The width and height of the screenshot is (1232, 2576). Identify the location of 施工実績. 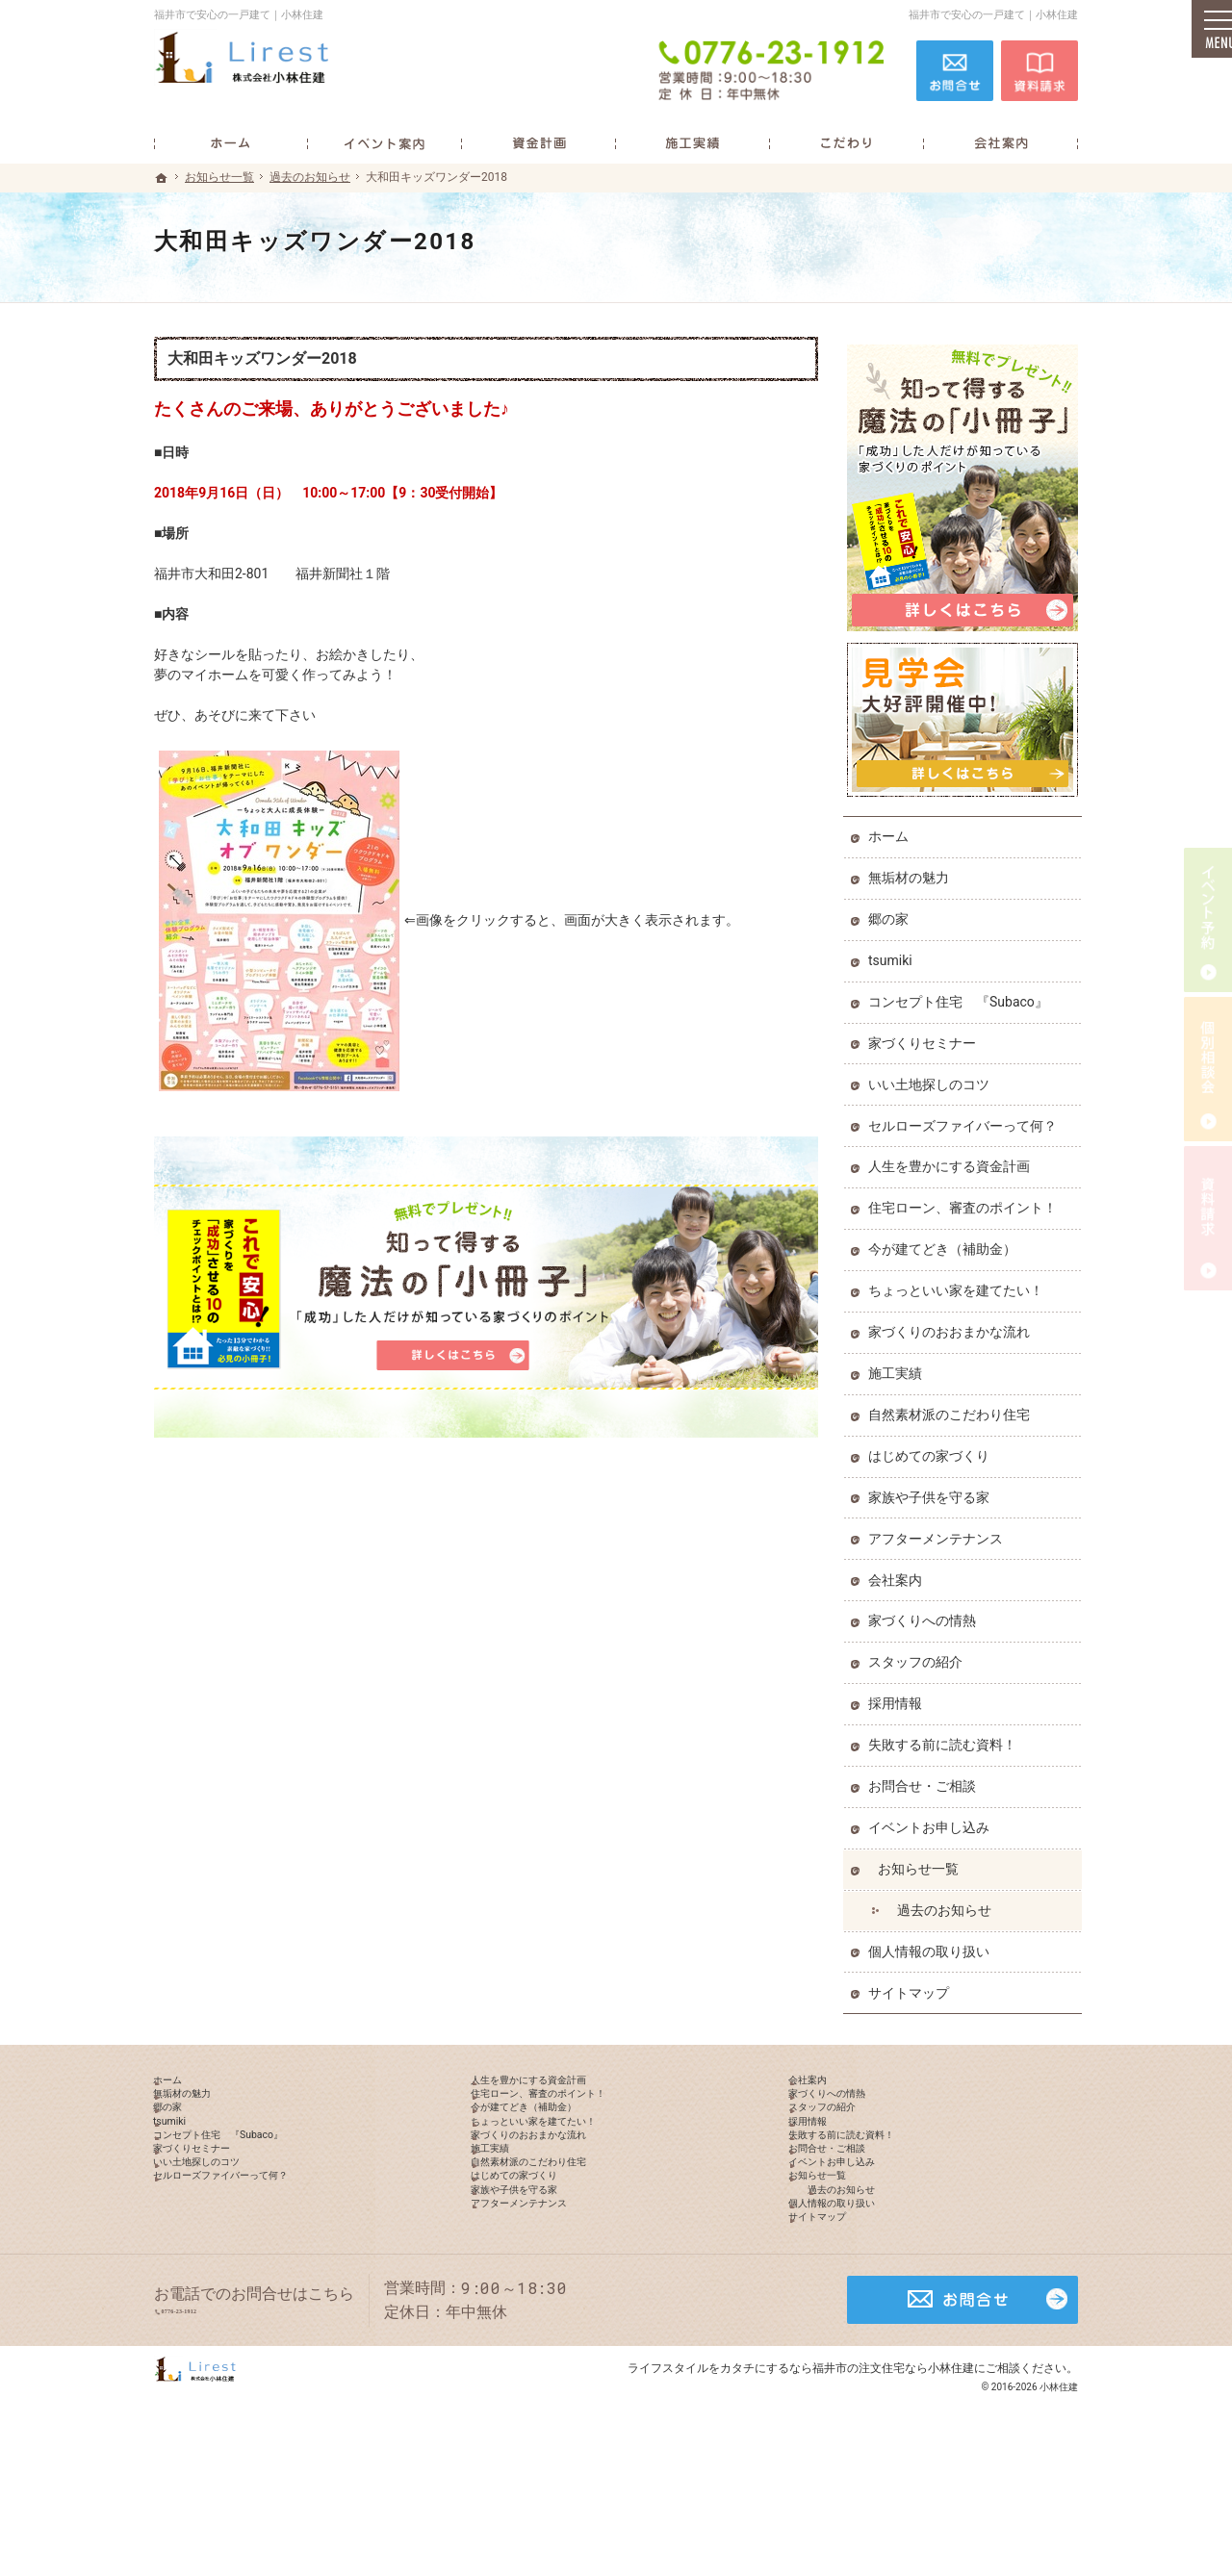
(899, 1365).